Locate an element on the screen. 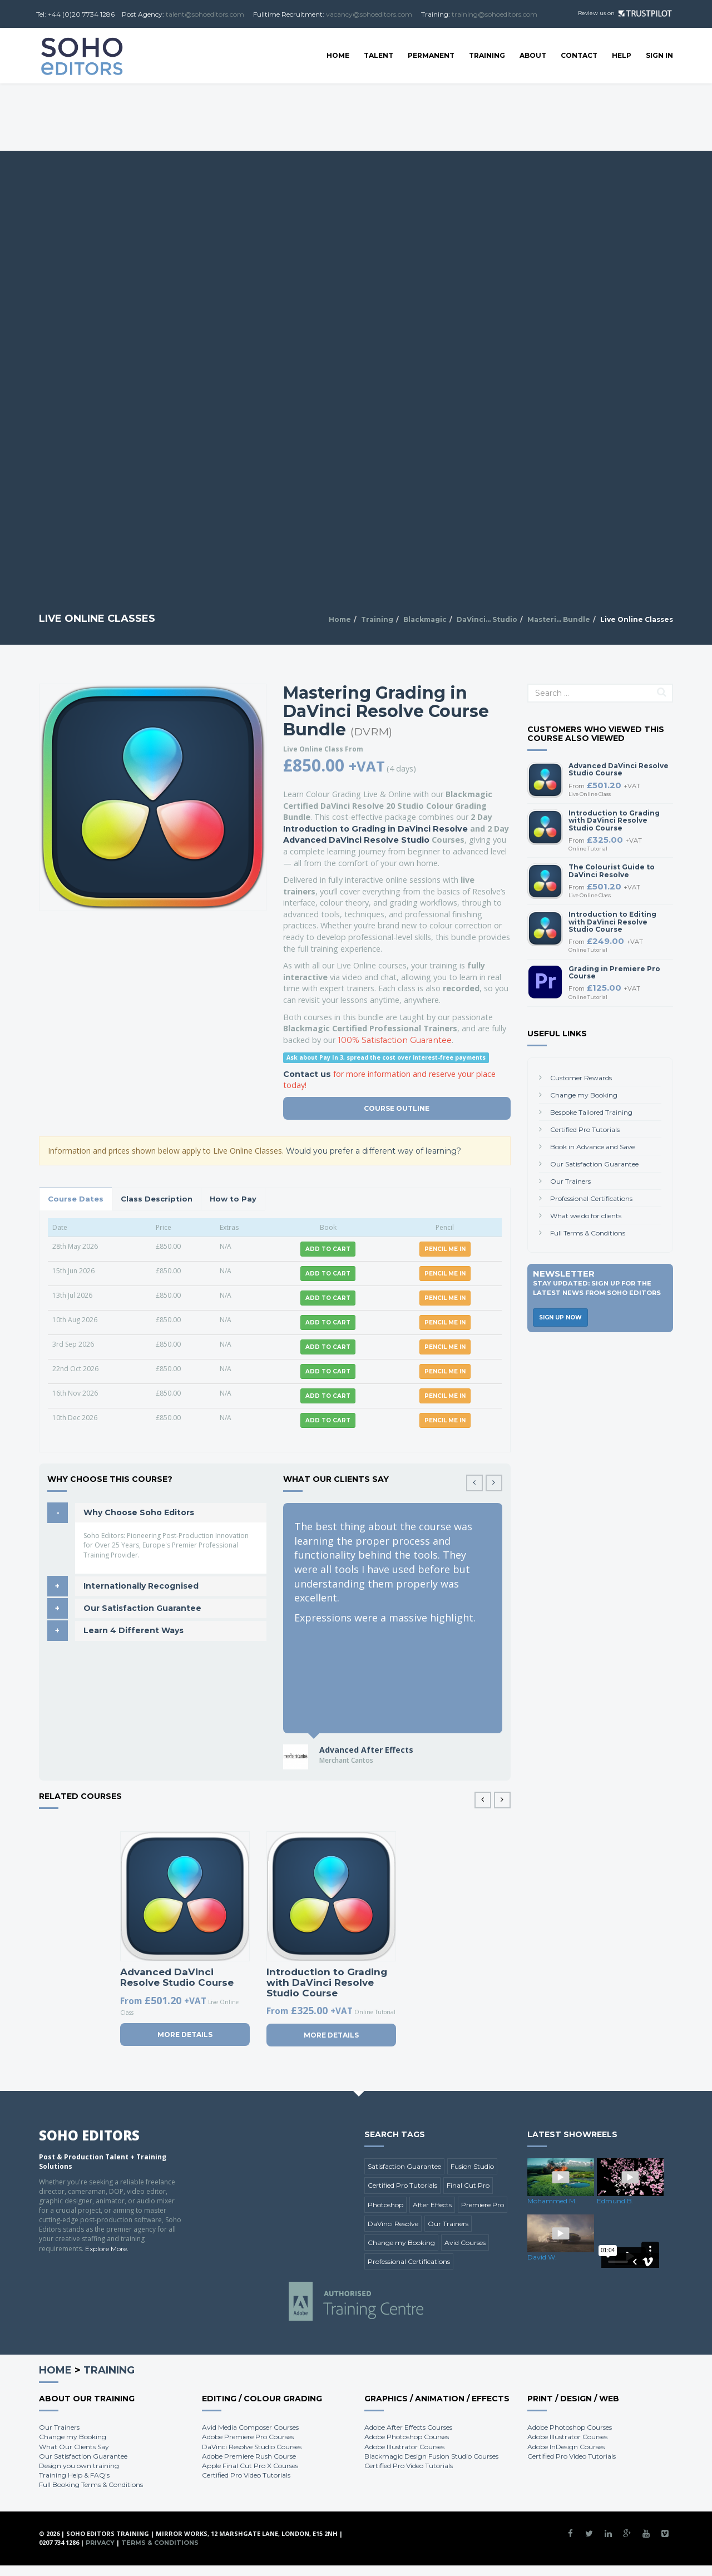 This screenshot has width=712, height=2576. Fusion Studio is located at coordinates (472, 2166).